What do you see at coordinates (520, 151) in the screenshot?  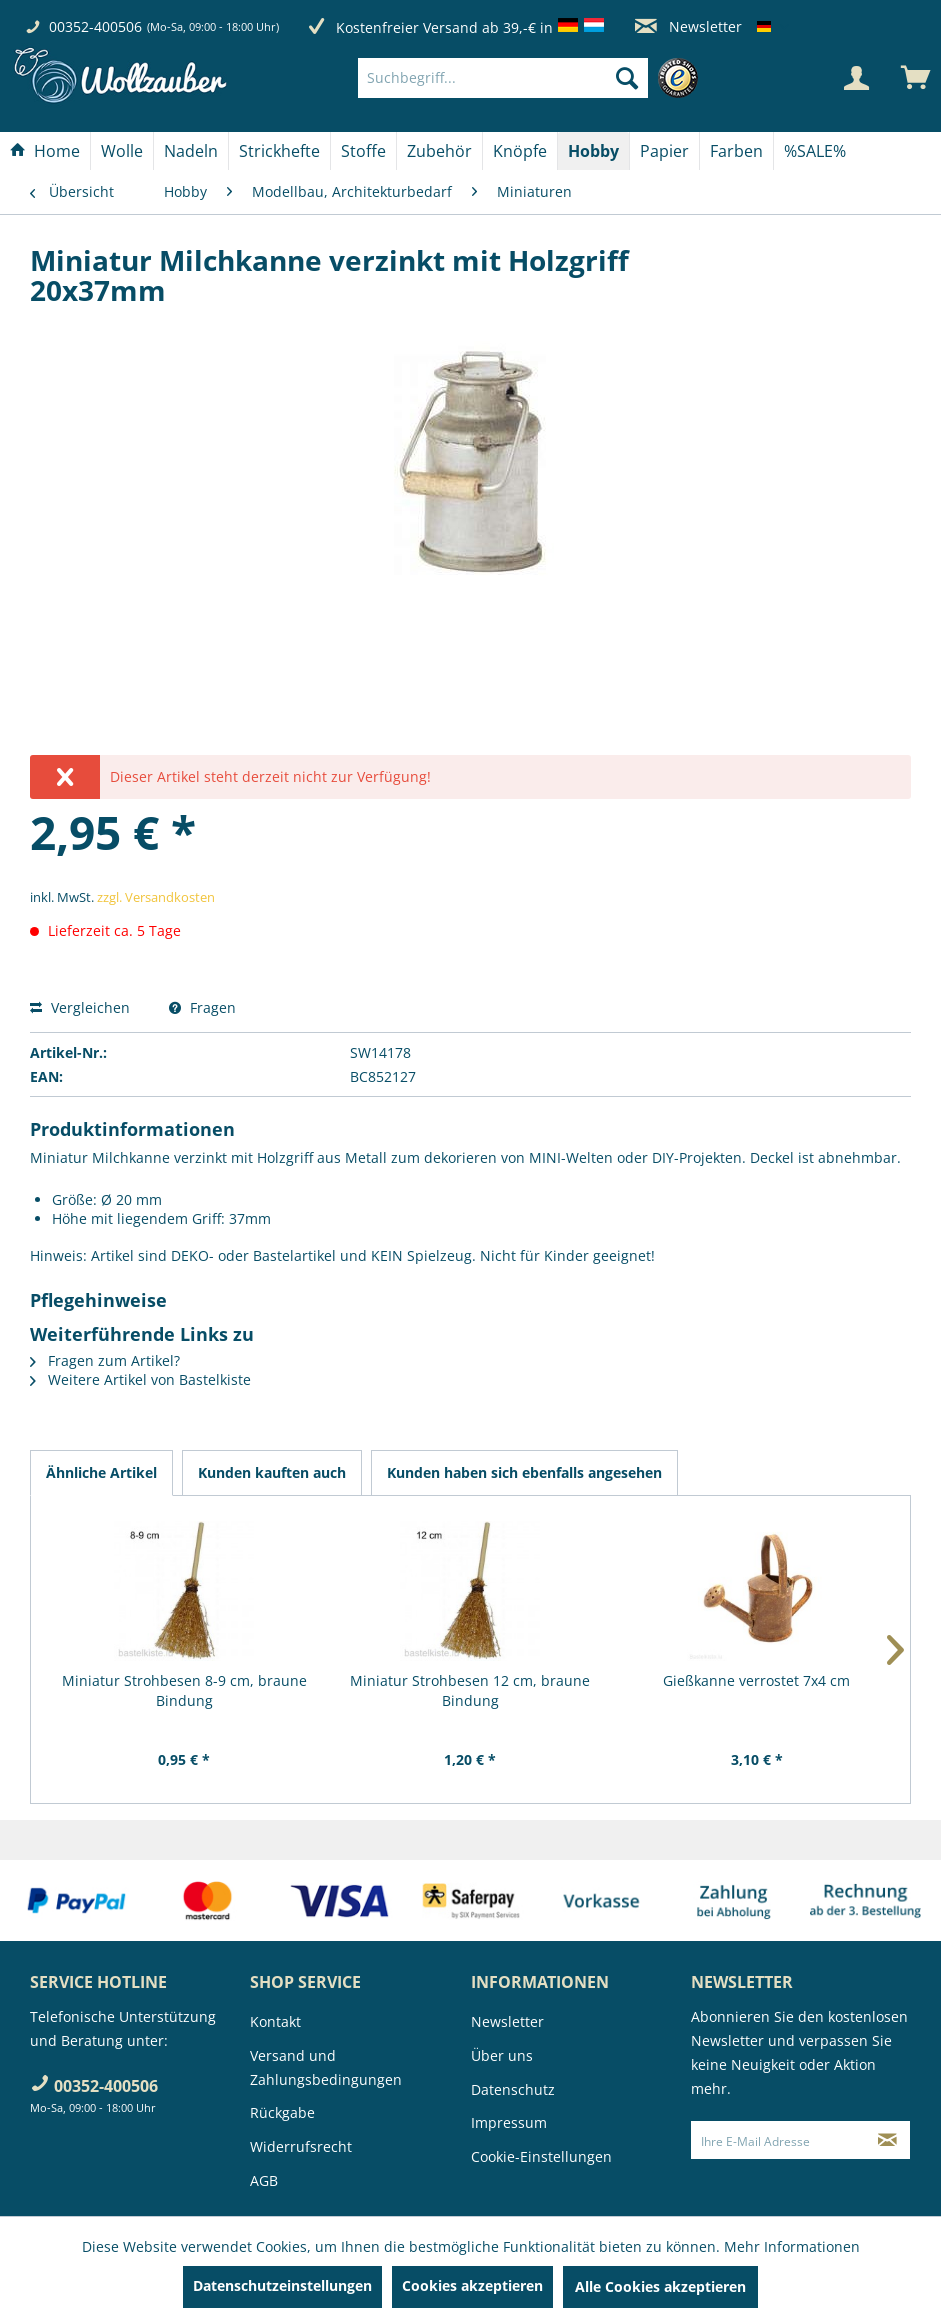 I see `[Knöpfe]` at bounding box center [520, 151].